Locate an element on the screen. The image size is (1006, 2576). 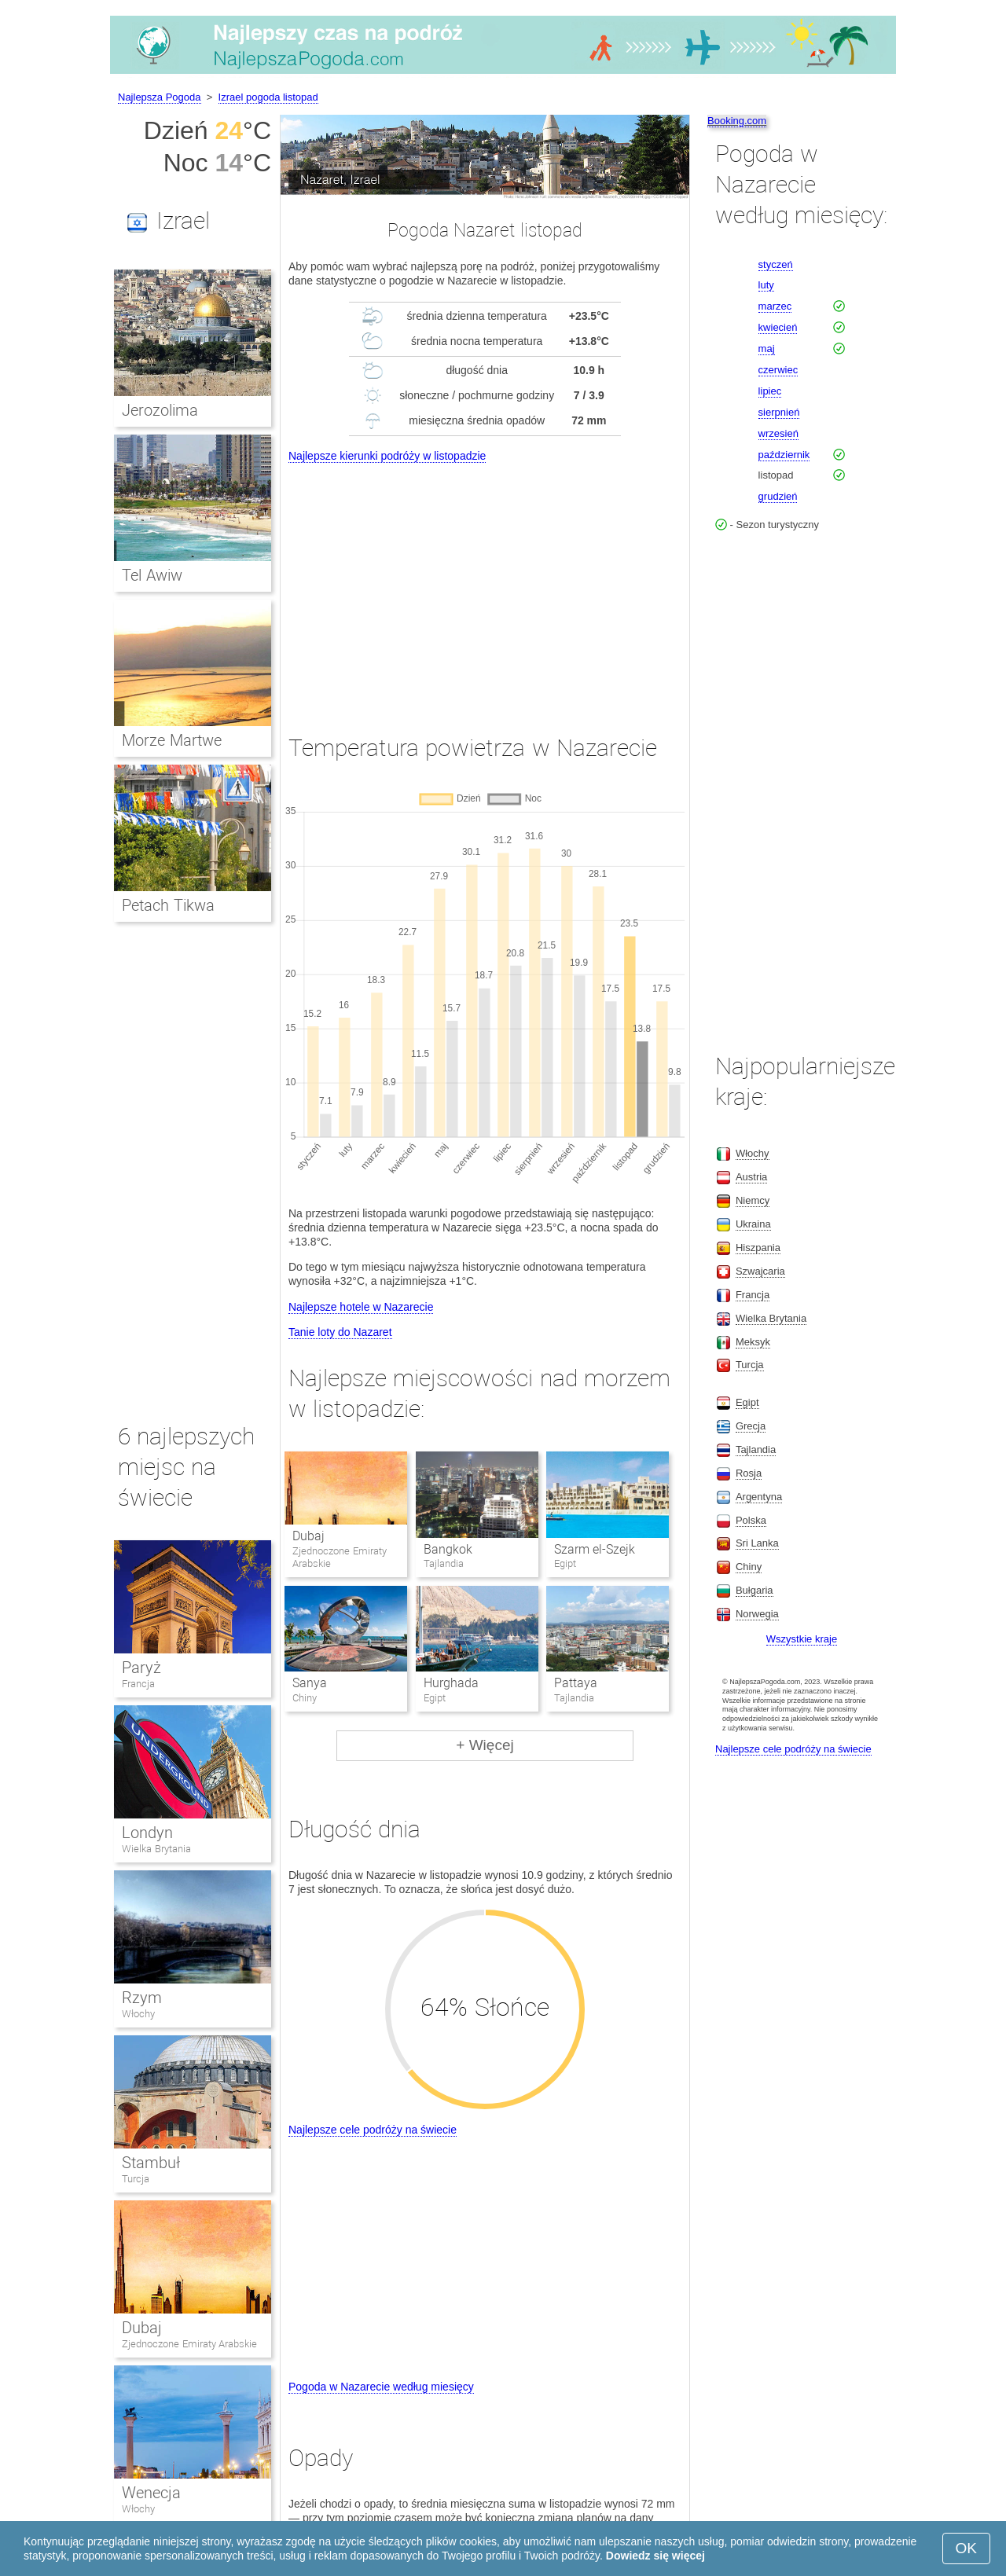
grudzień is located at coordinates (778, 496).